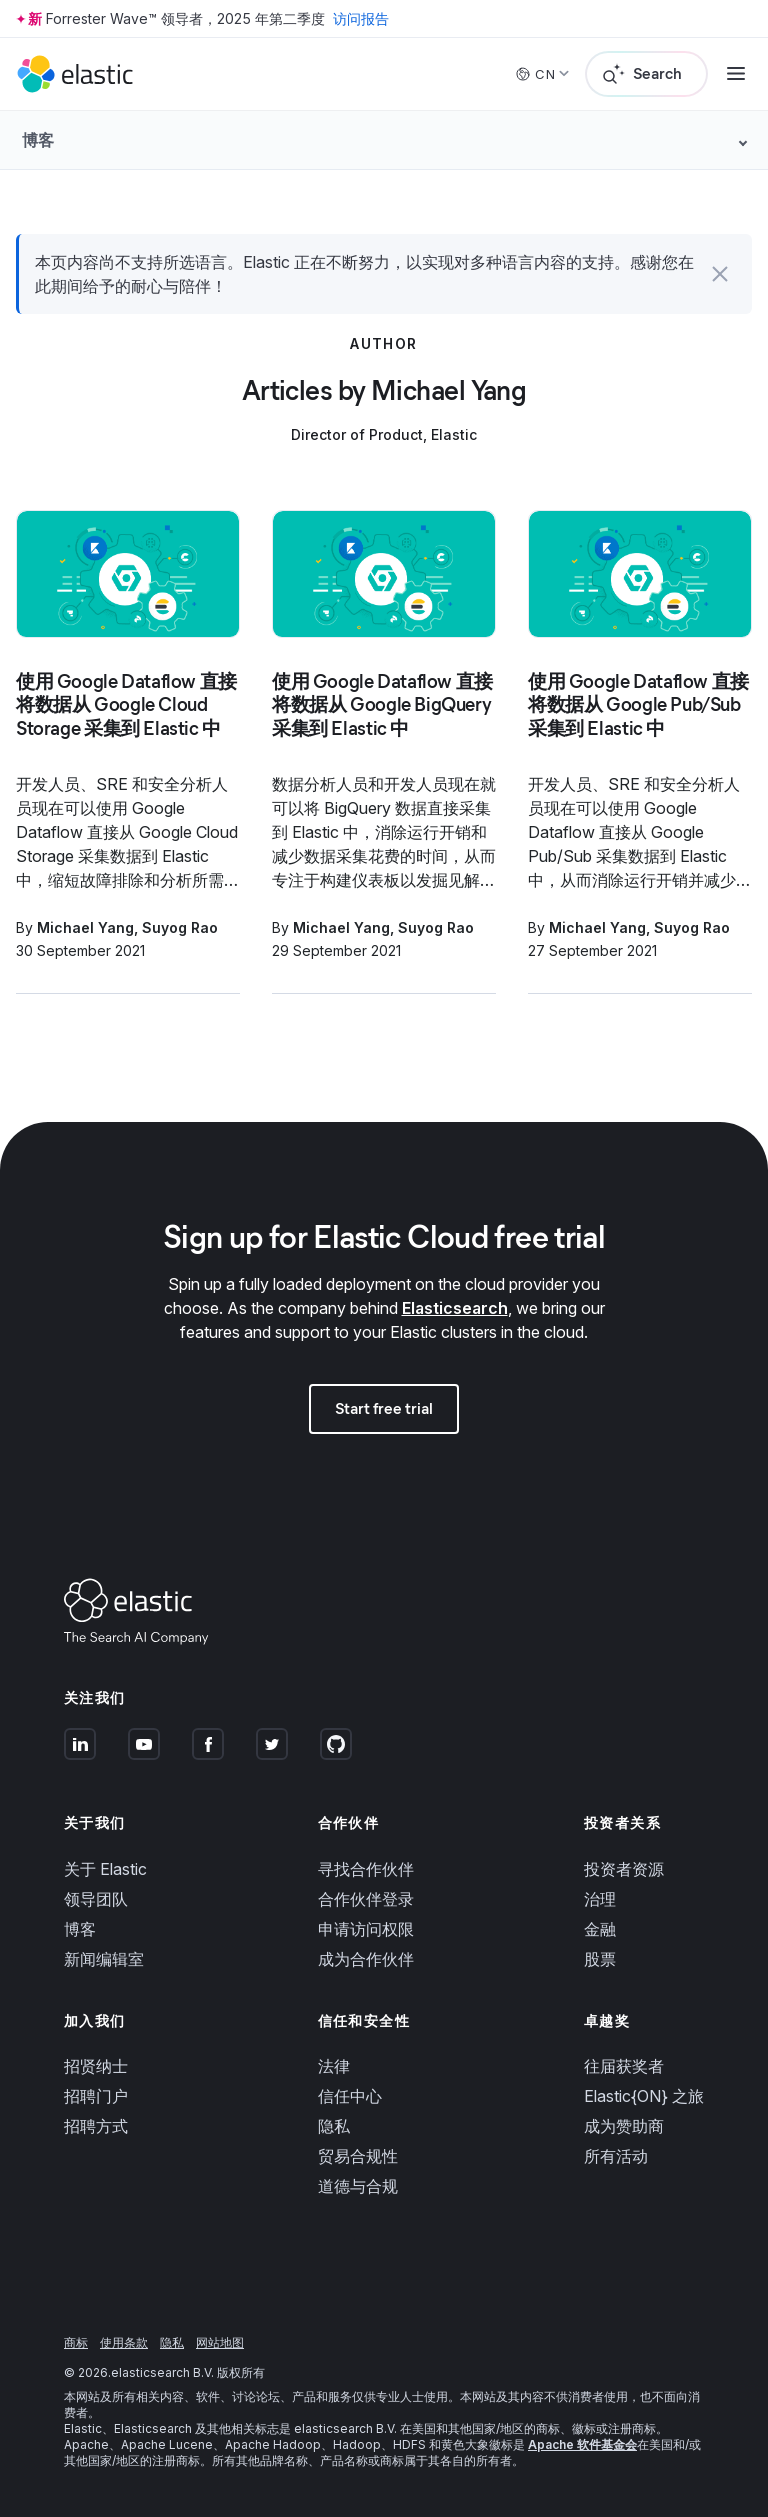 This screenshot has height=2517, width=768. What do you see at coordinates (366, 1899) in the screenshot?
I see `合作伙伴登录` at bounding box center [366, 1899].